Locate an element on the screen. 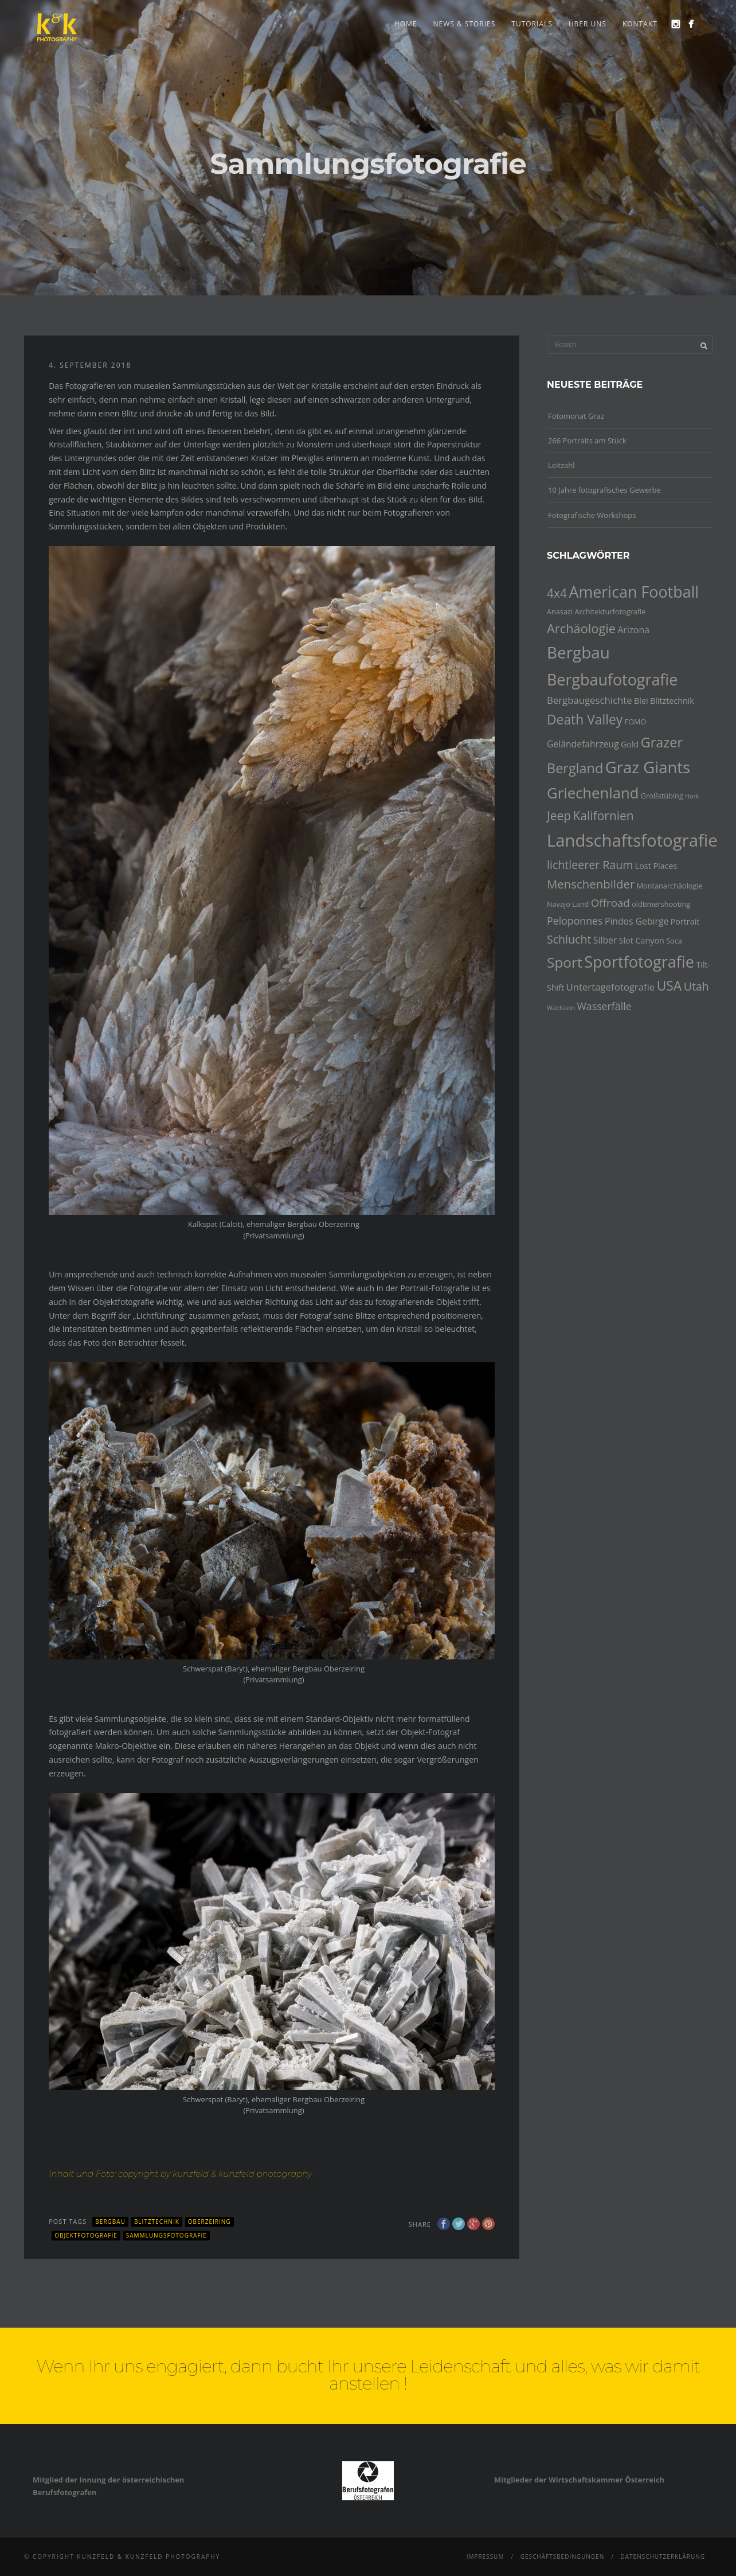 This screenshot has height=2576, width=736. Untertagefotografie [Untertagefotografie (7 Einträge)] is located at coordinates (610, 986).